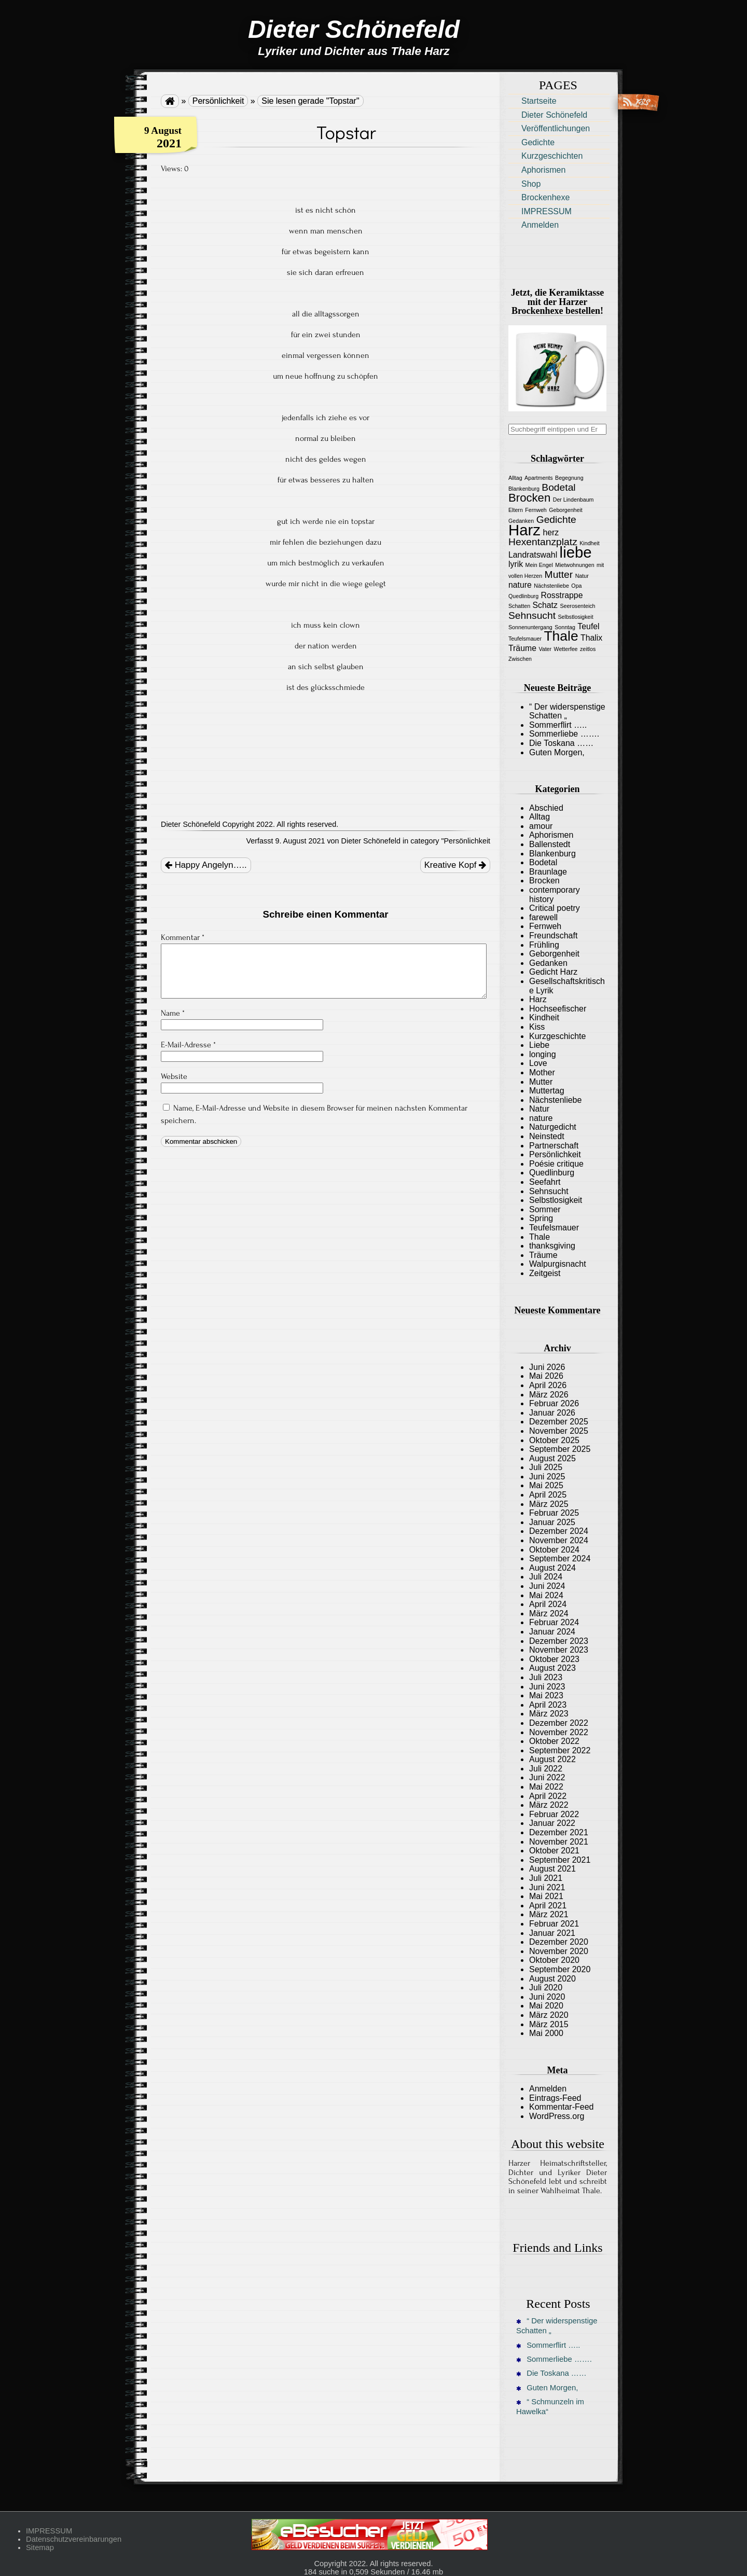  I want to click on Thale, so click(539, 1236).